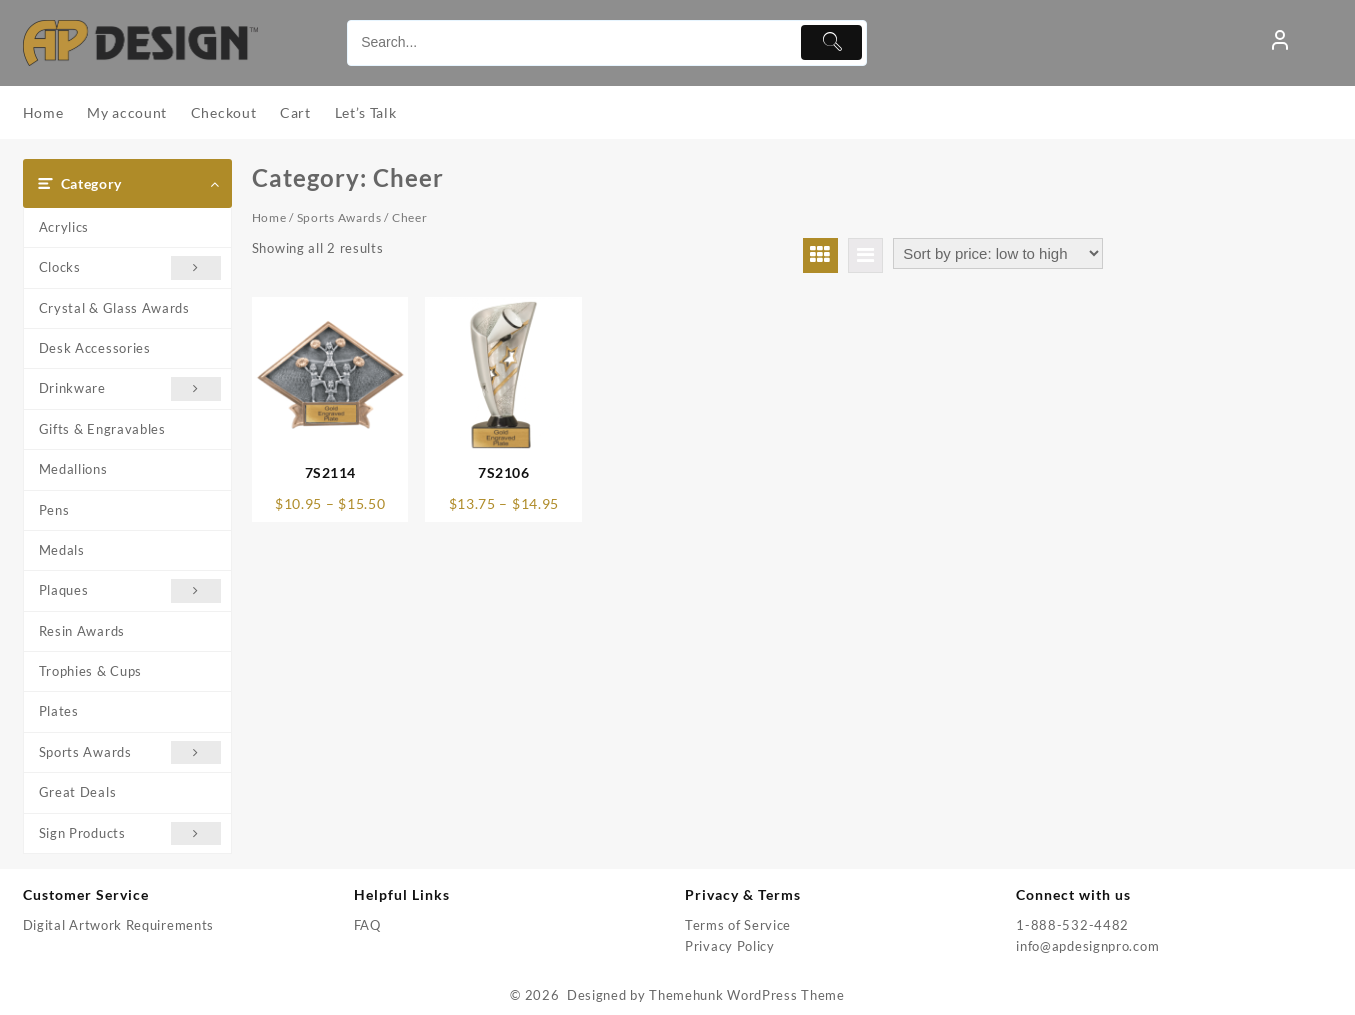  I want to click on Drinkware, so click(130, 388).